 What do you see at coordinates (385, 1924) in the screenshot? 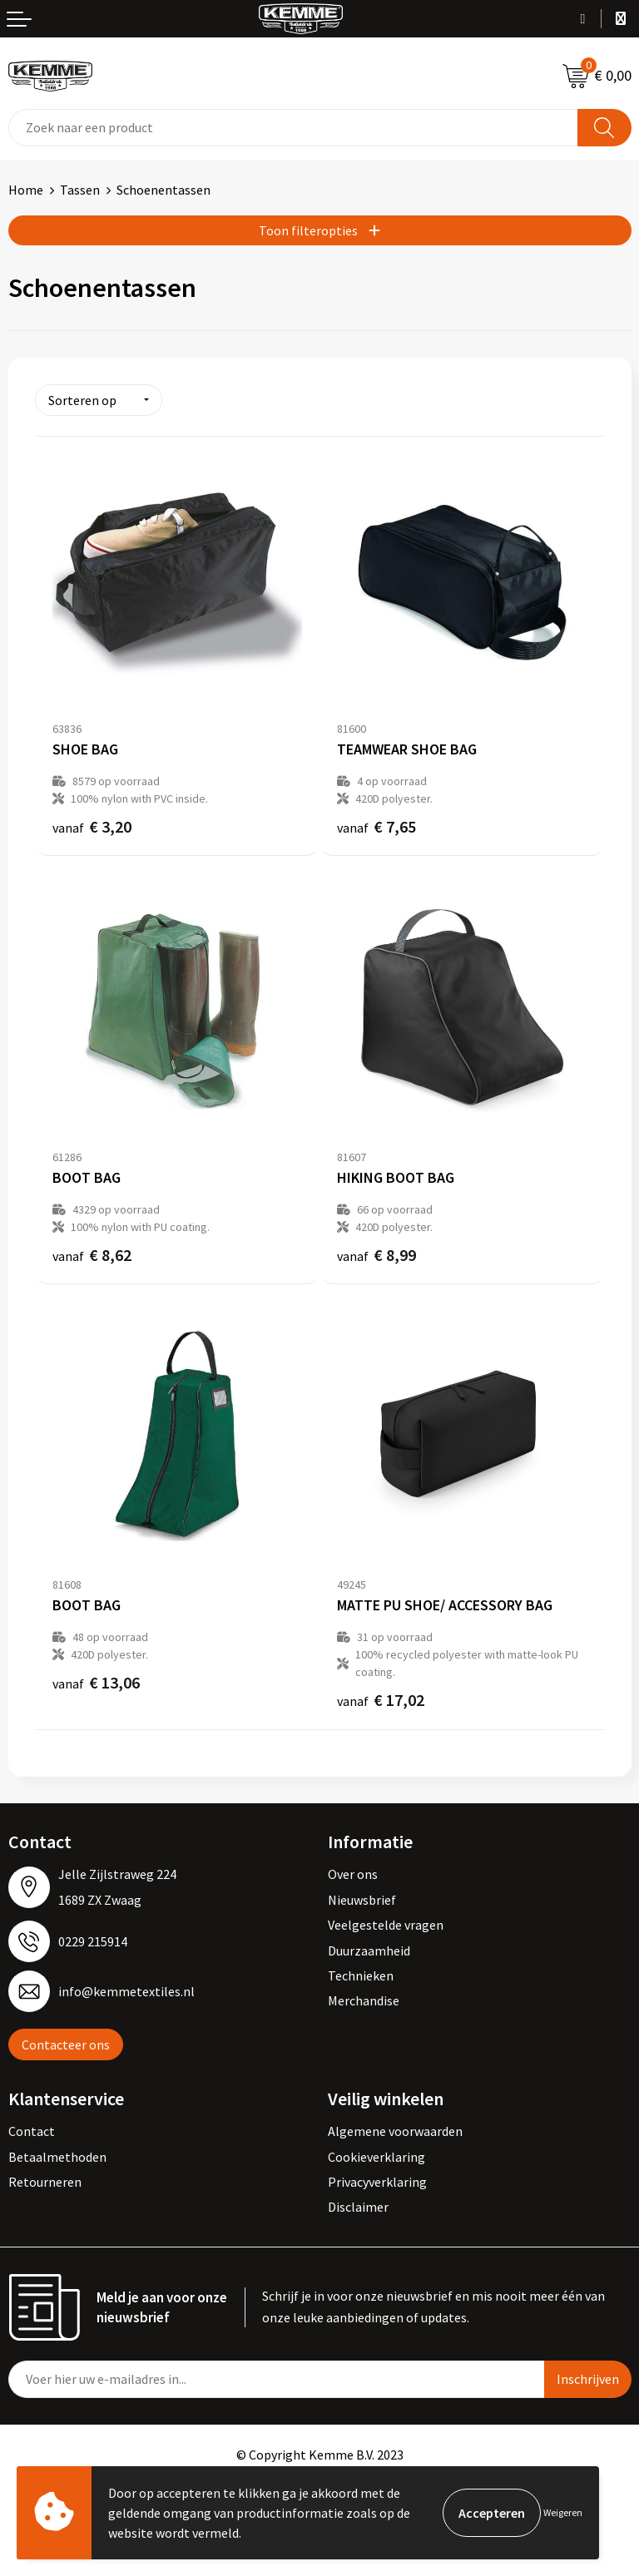
I see `Veelgestelde vragen` at bounding box center [385, 1924].